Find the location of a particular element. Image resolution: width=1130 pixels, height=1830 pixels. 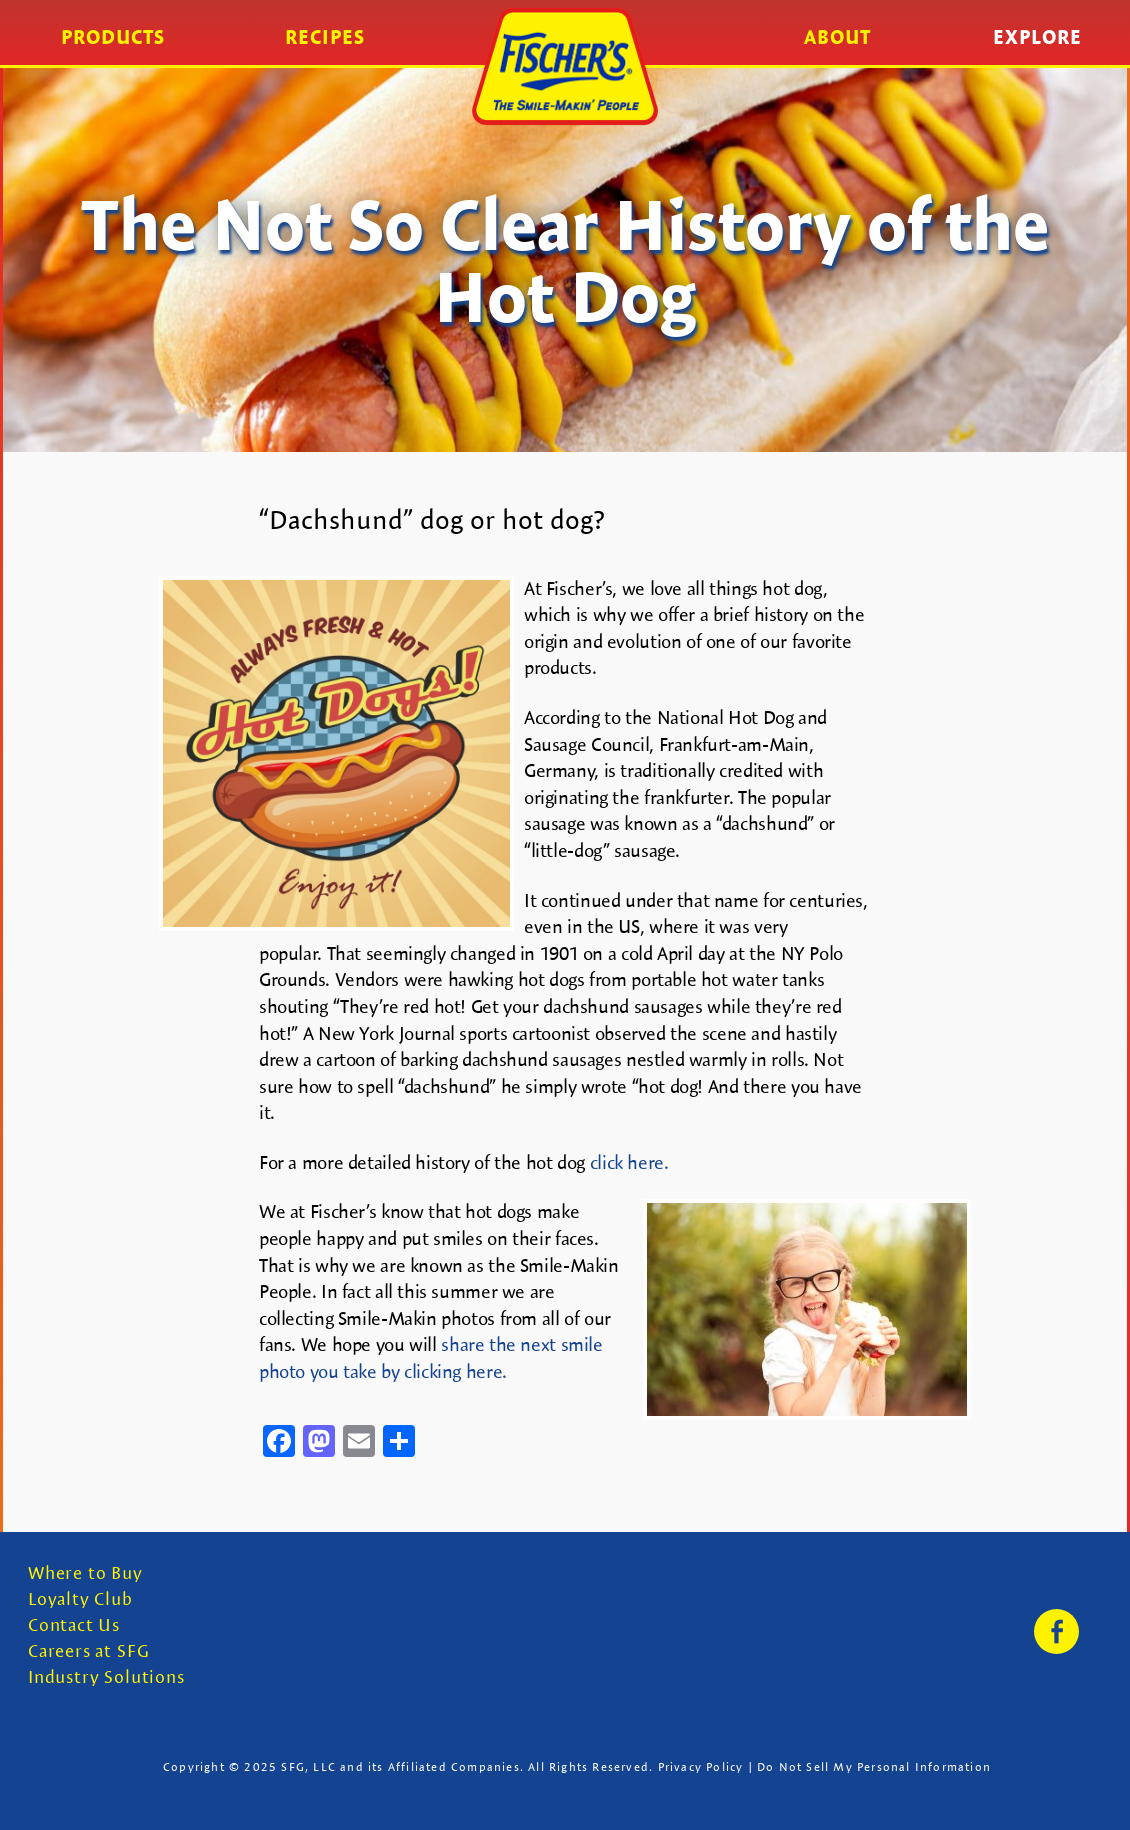

Explore is located at coordinates (1037, 37).